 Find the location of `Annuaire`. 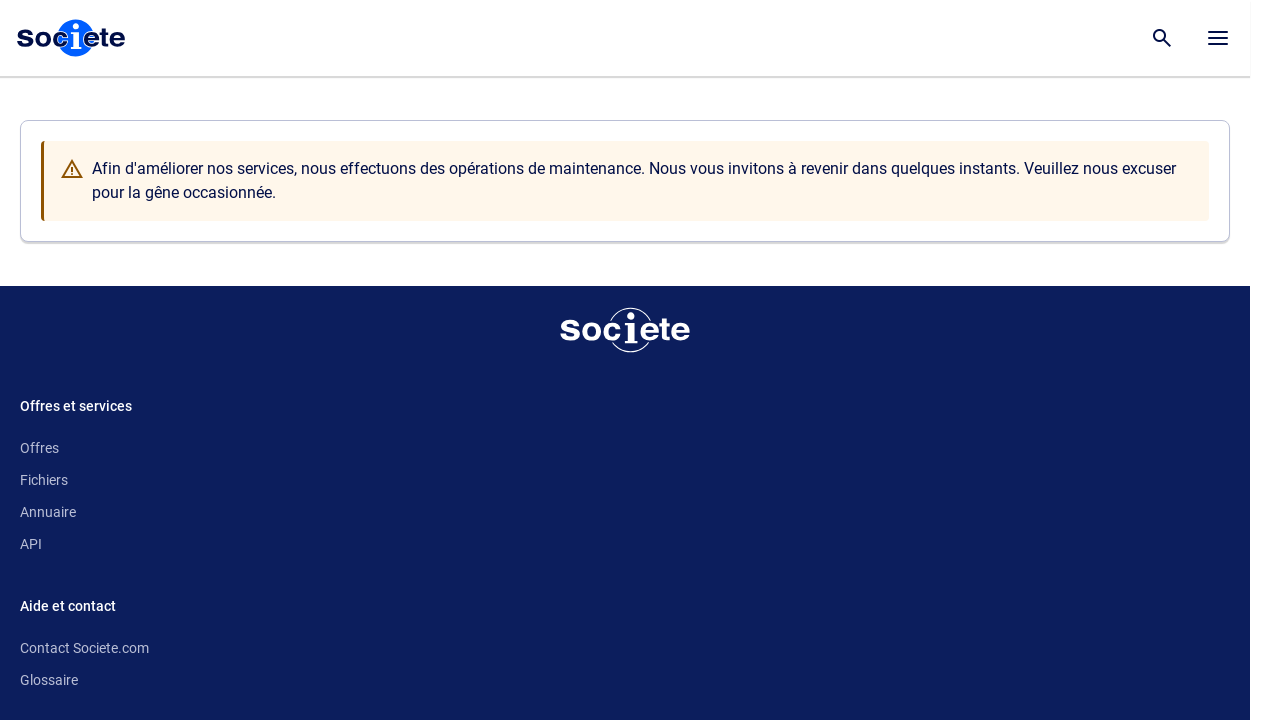

Annuaire is located at coordinates (48, 512).